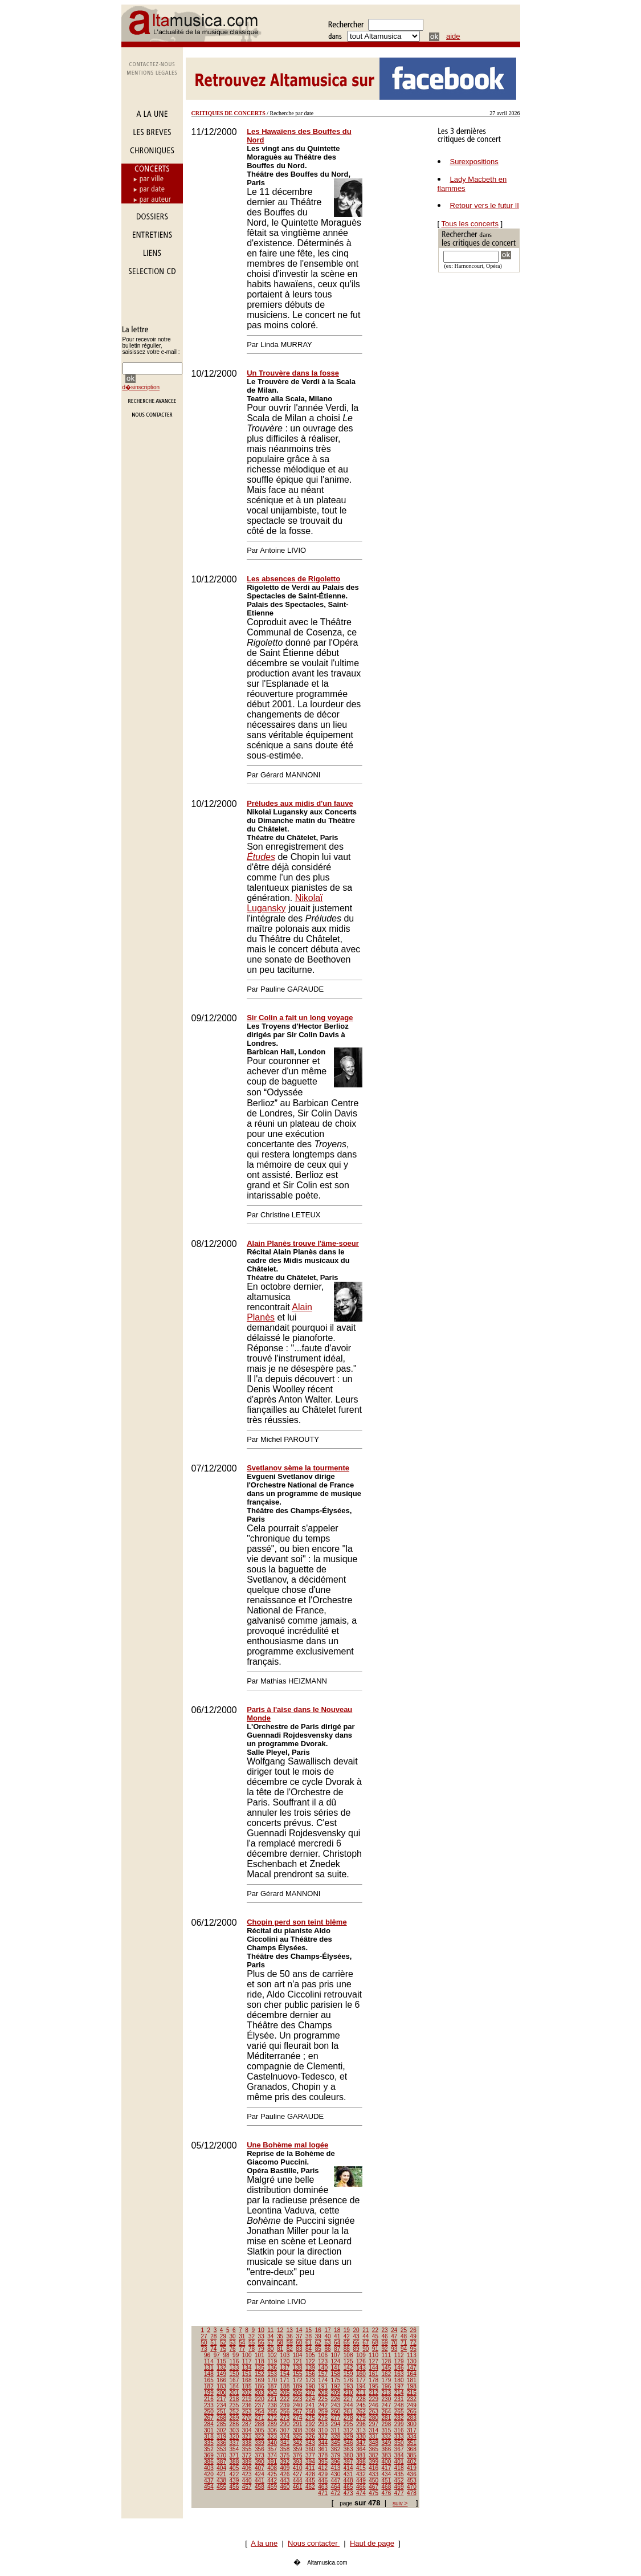 Image resolution: width=641 pixels, height=2576 pixels. I want to click on 125, so click(348, 2361).